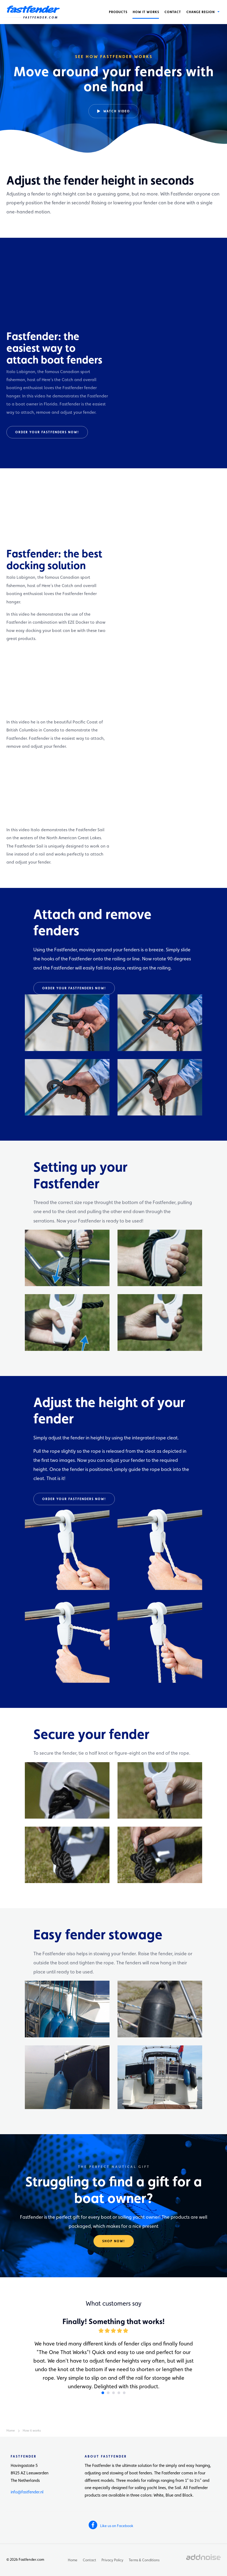  I want to click on 1 [button], so click(102, 2392).